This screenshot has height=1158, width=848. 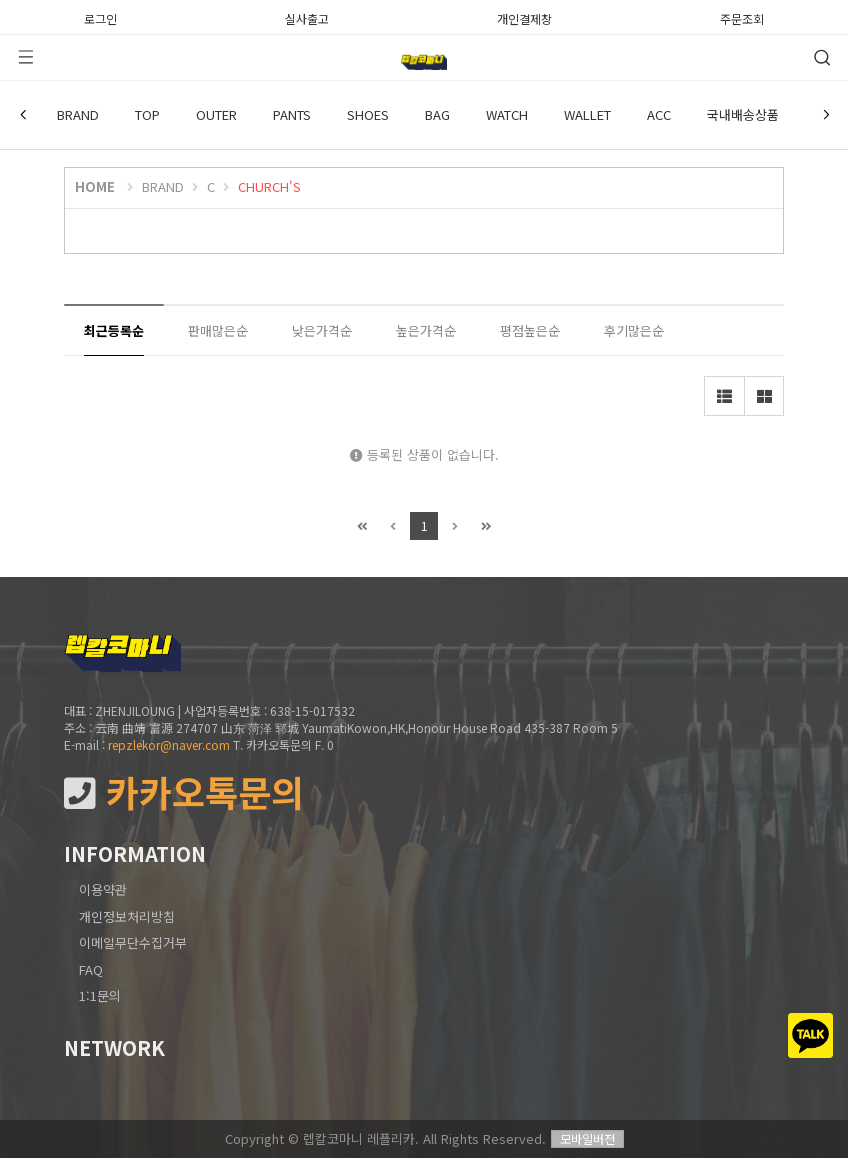 What do you see at coordinates (269, 186) in the screenshot?
I see `CHURCH'S` at bounding box center [269, 186].